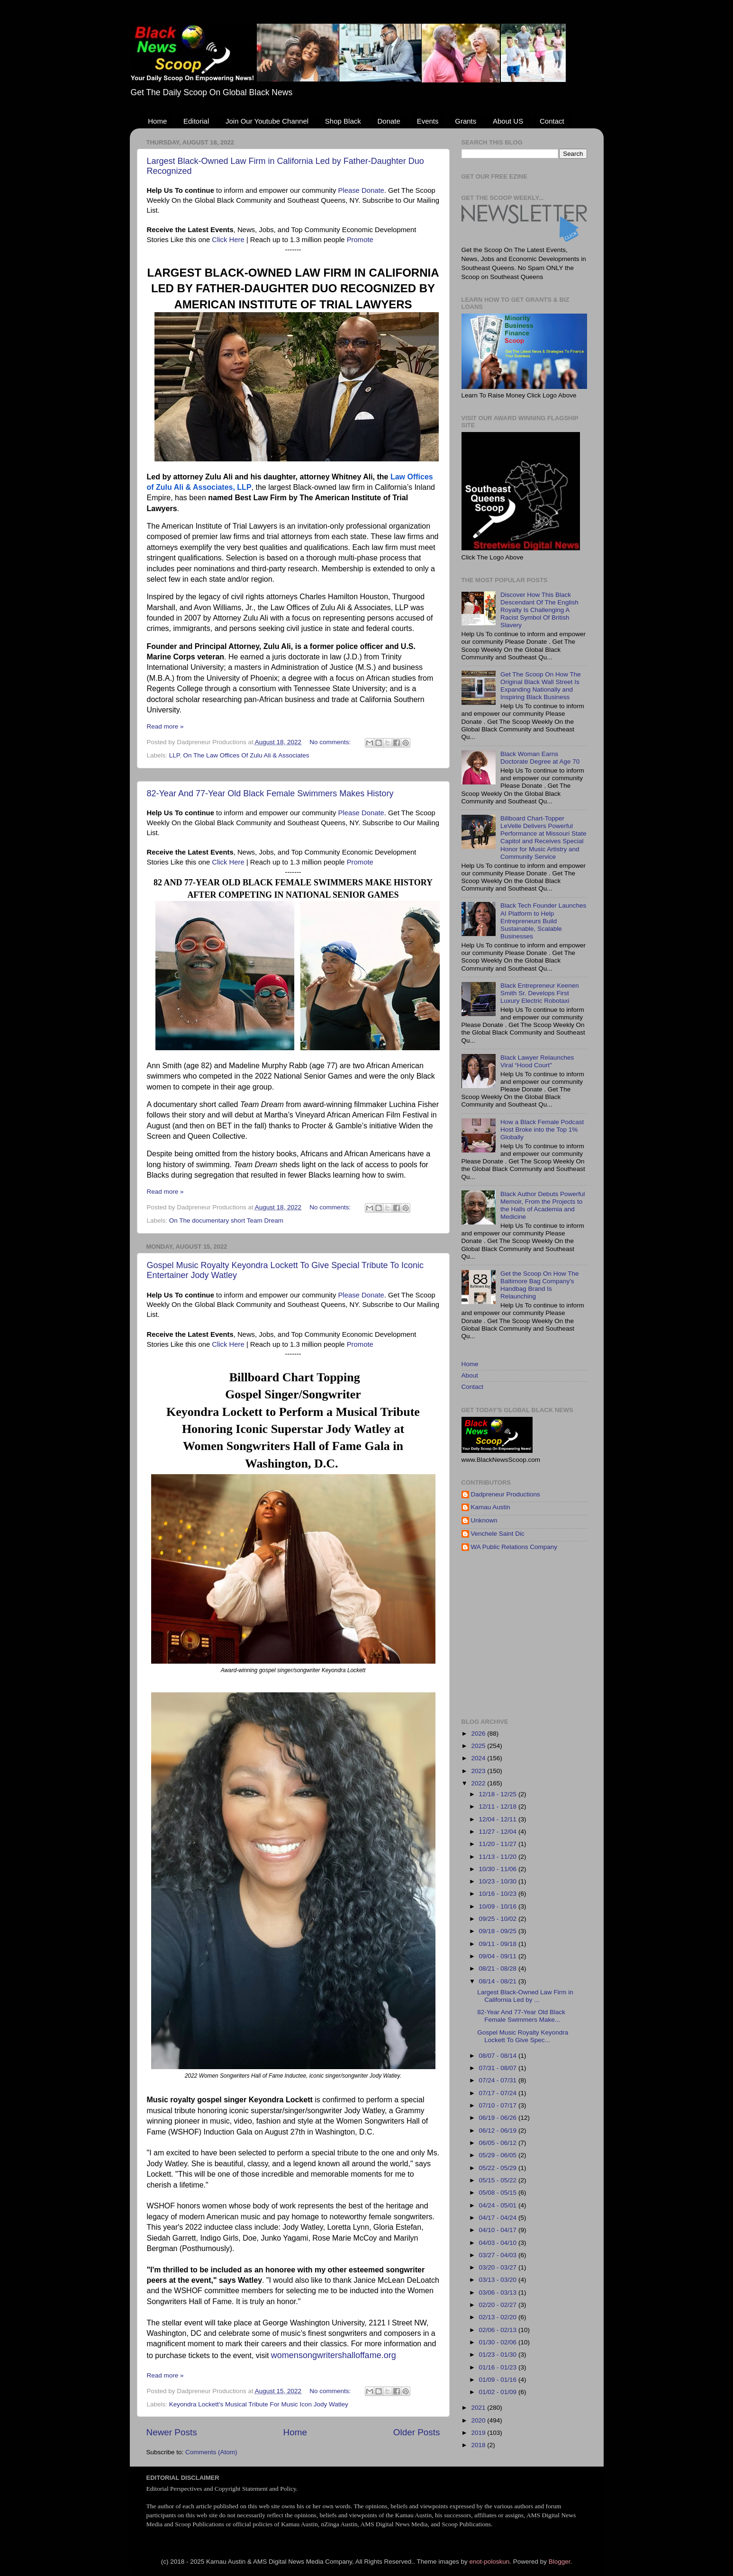 The height and width of the screenshot is (2576, 733). What do you see at coordinates (498, 2142) in the screenshot?
I see `06/05 - 06/12` at bounding box center [498, 2142].